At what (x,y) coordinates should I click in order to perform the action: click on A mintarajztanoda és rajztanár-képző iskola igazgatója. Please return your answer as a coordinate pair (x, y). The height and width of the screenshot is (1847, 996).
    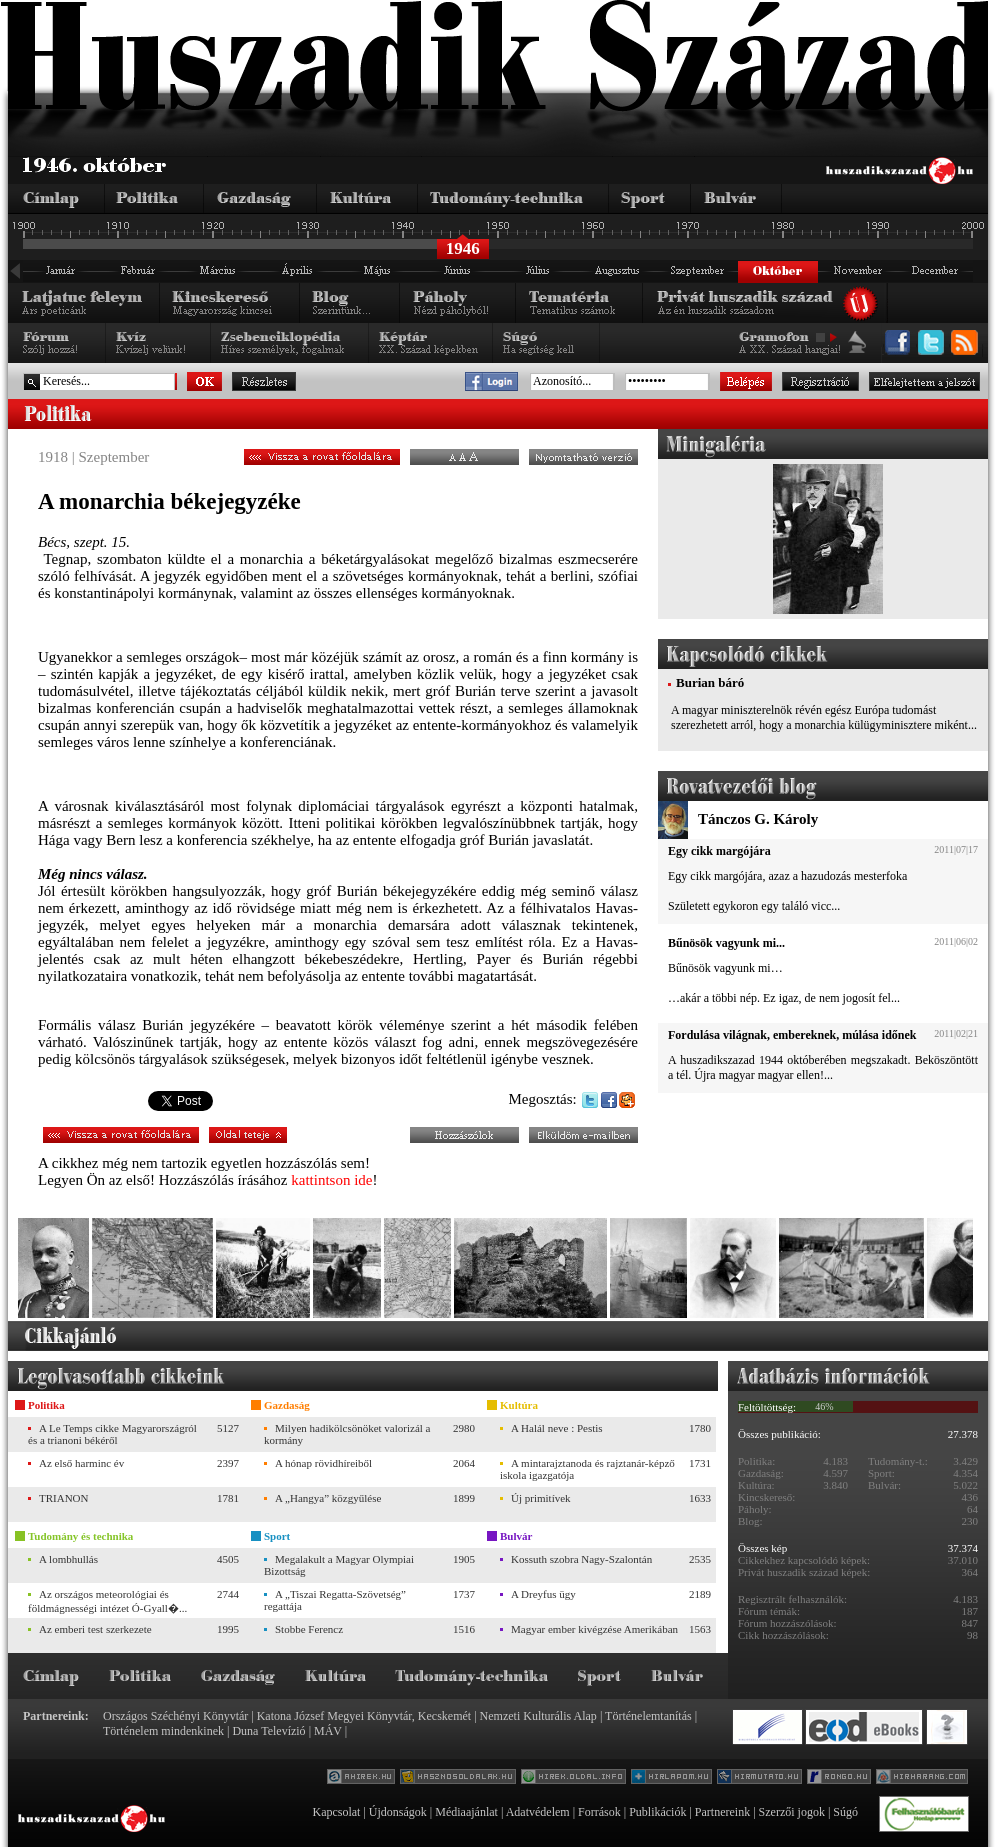
    Looking at the image, I should click on (587, 1469).